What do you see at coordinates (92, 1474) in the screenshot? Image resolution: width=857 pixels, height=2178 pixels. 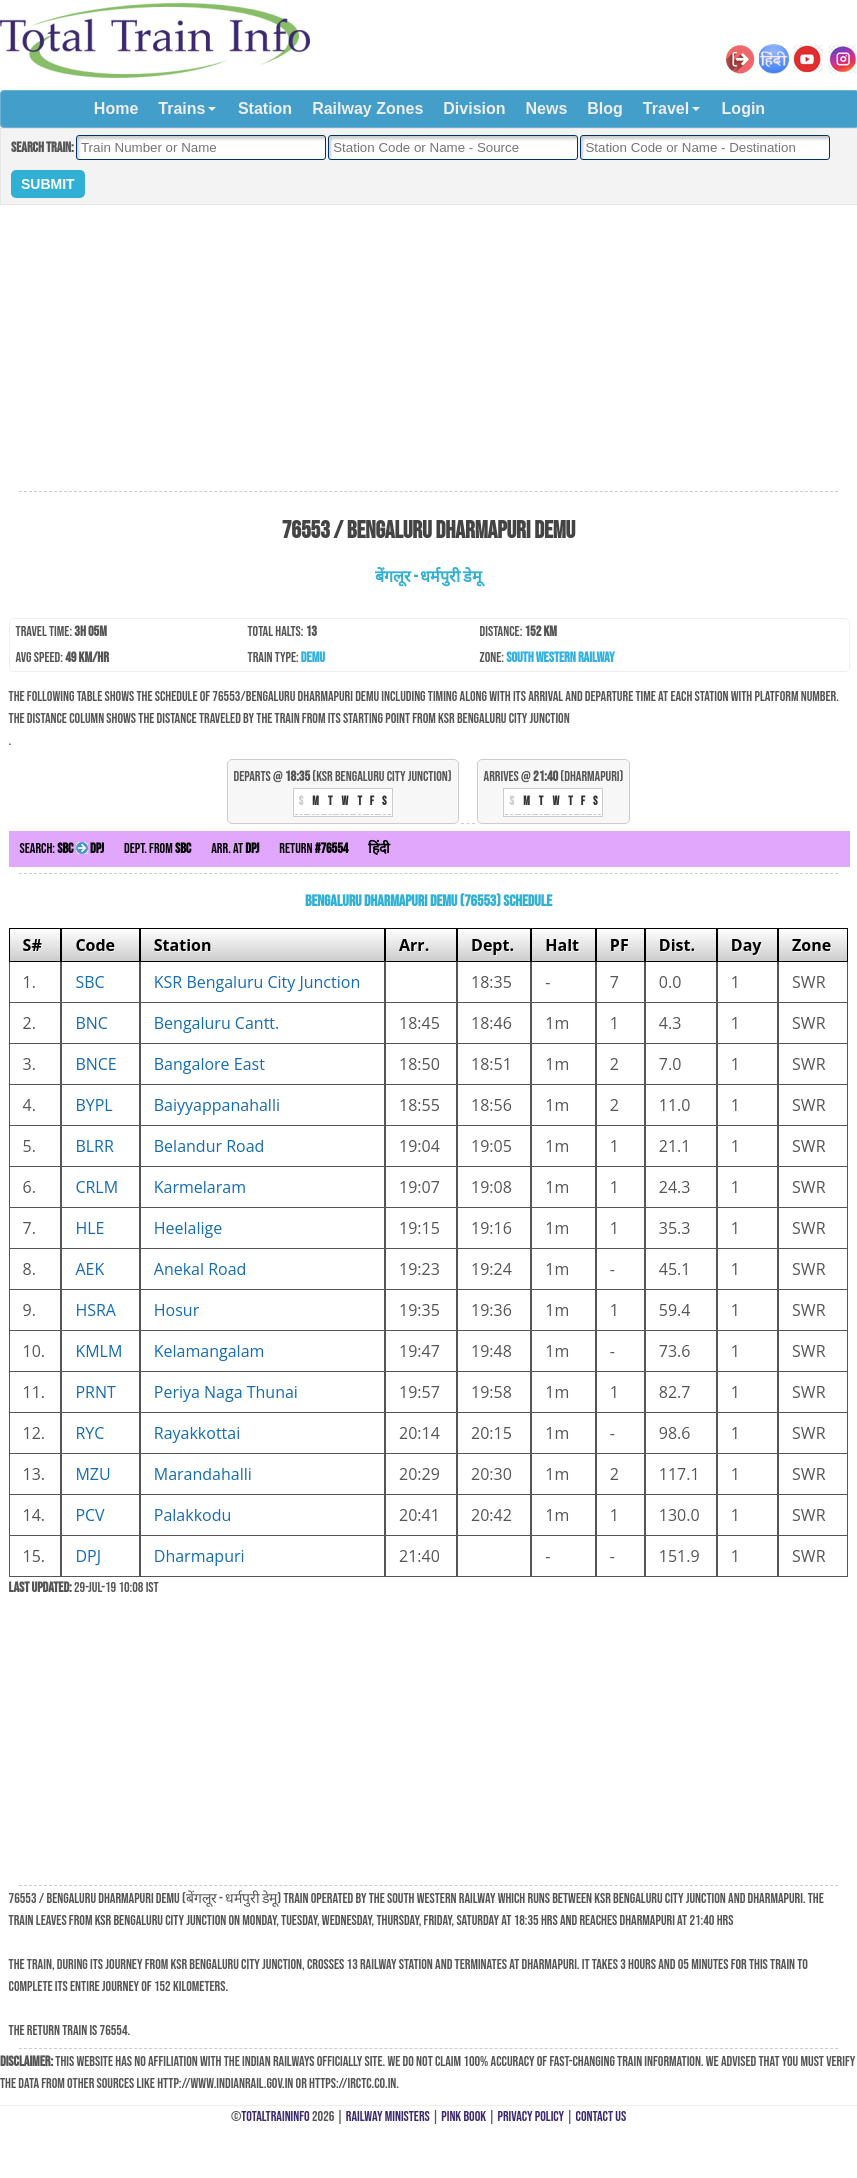 I see `MZU` at bounding box center [92, 1474].